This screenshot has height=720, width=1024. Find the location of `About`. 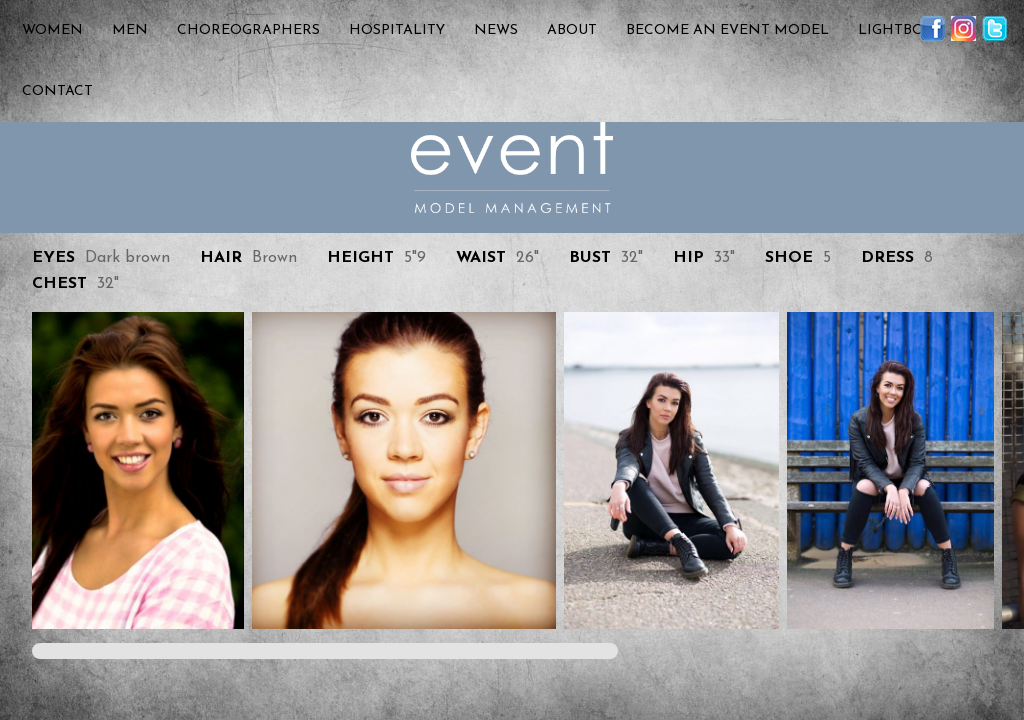

About is located at coordinates (572, 30).